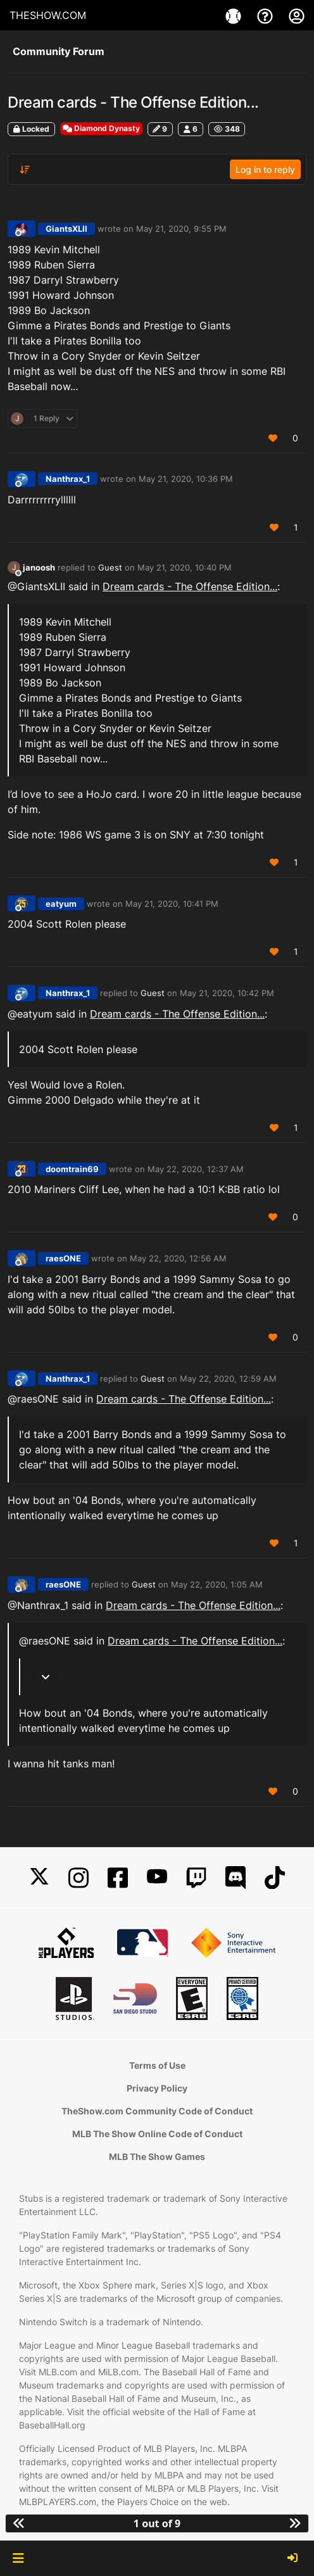  Describe the element at coordinates (157, 2088) in the screenshot. I see `Privacy Policy` at that location.